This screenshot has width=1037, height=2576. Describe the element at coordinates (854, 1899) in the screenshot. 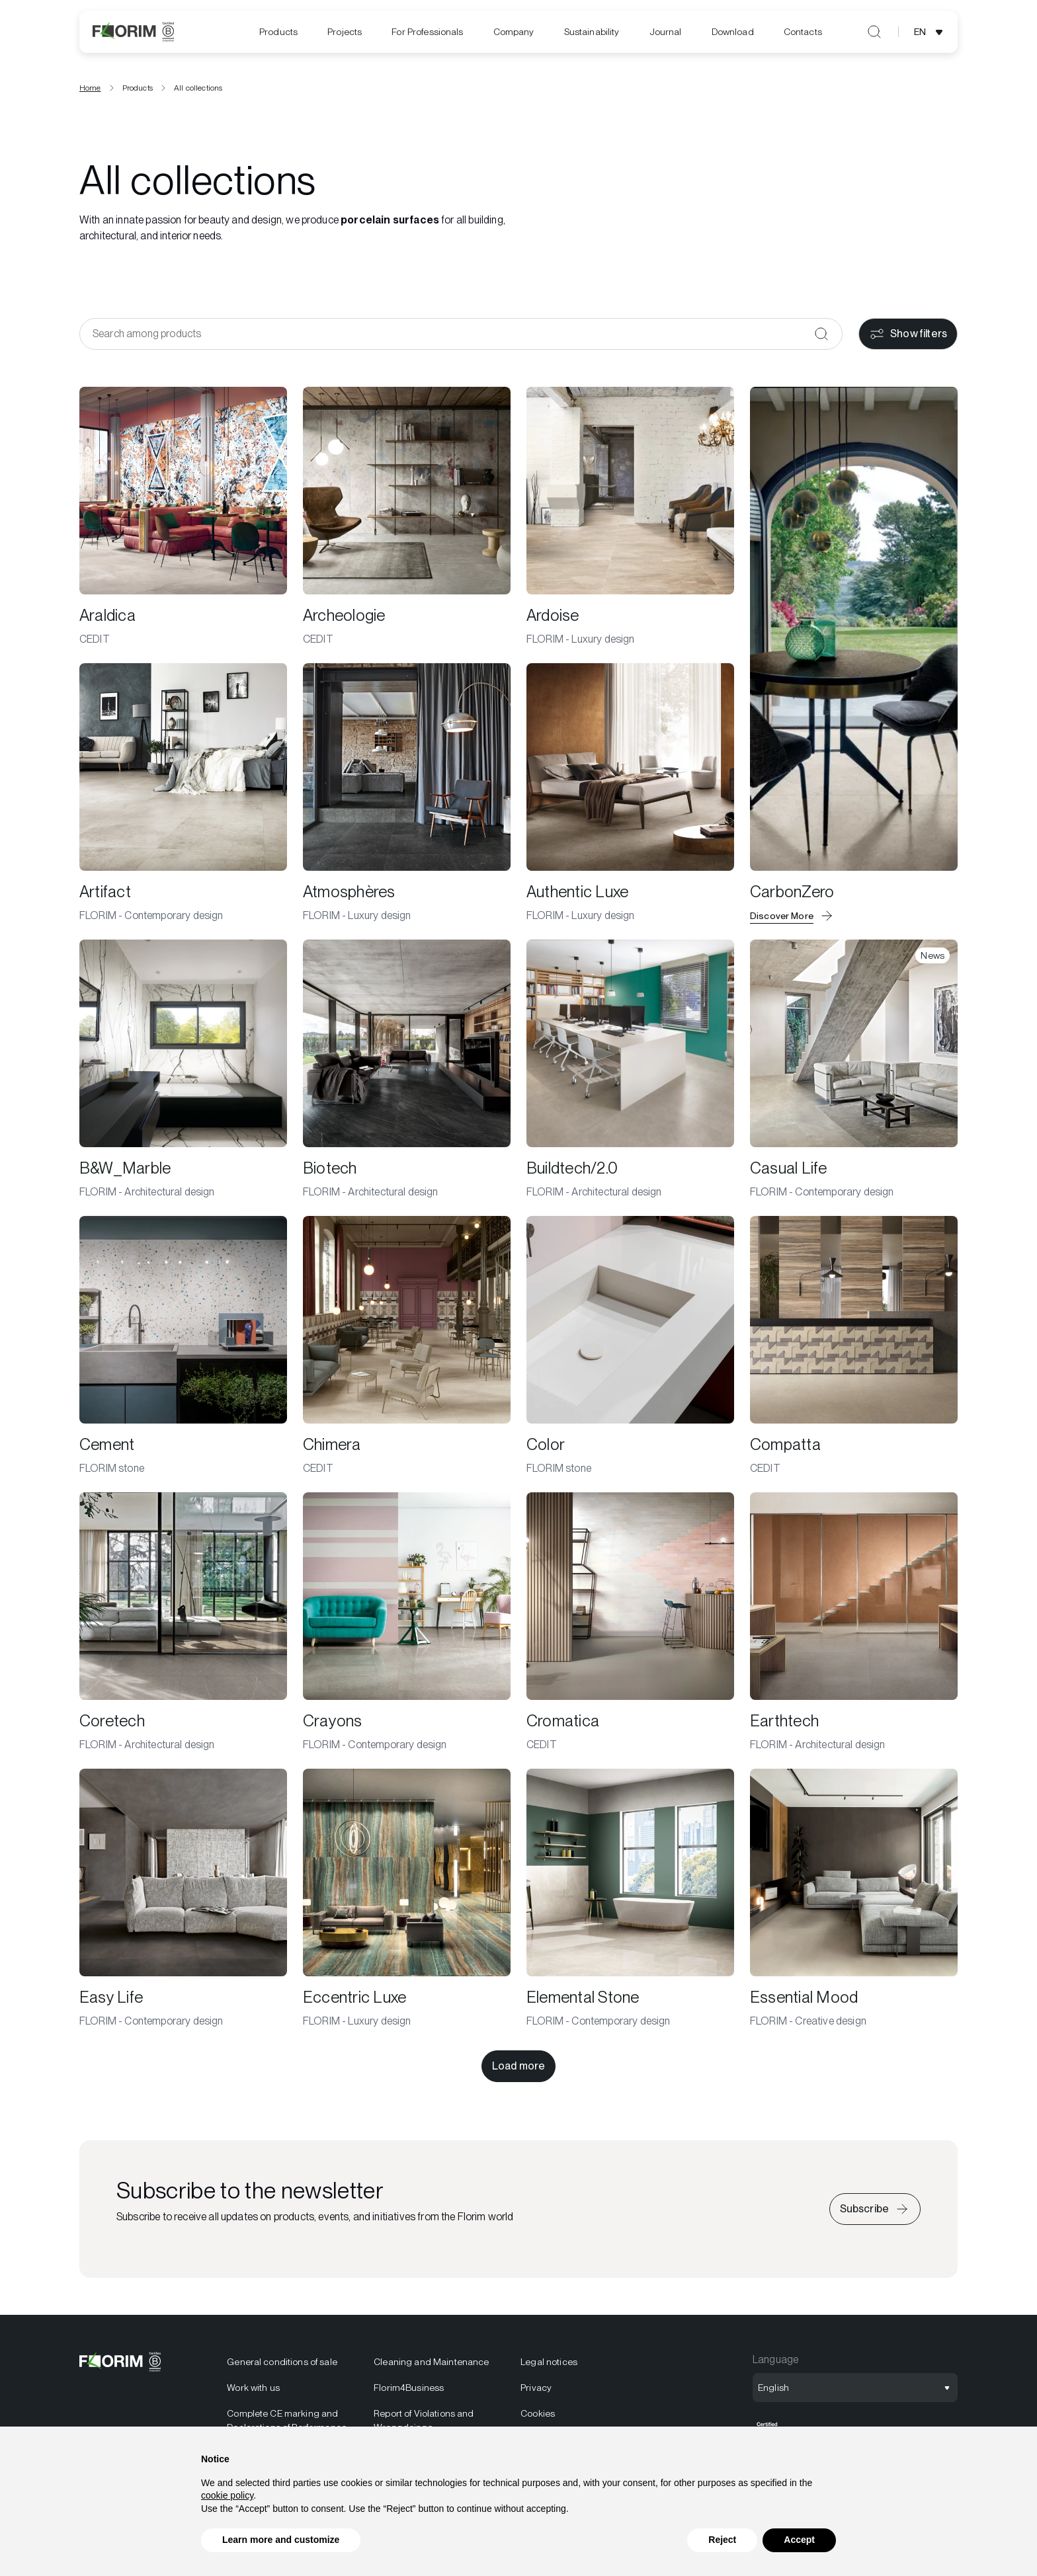

I see `[Essential Mood]` at that location.